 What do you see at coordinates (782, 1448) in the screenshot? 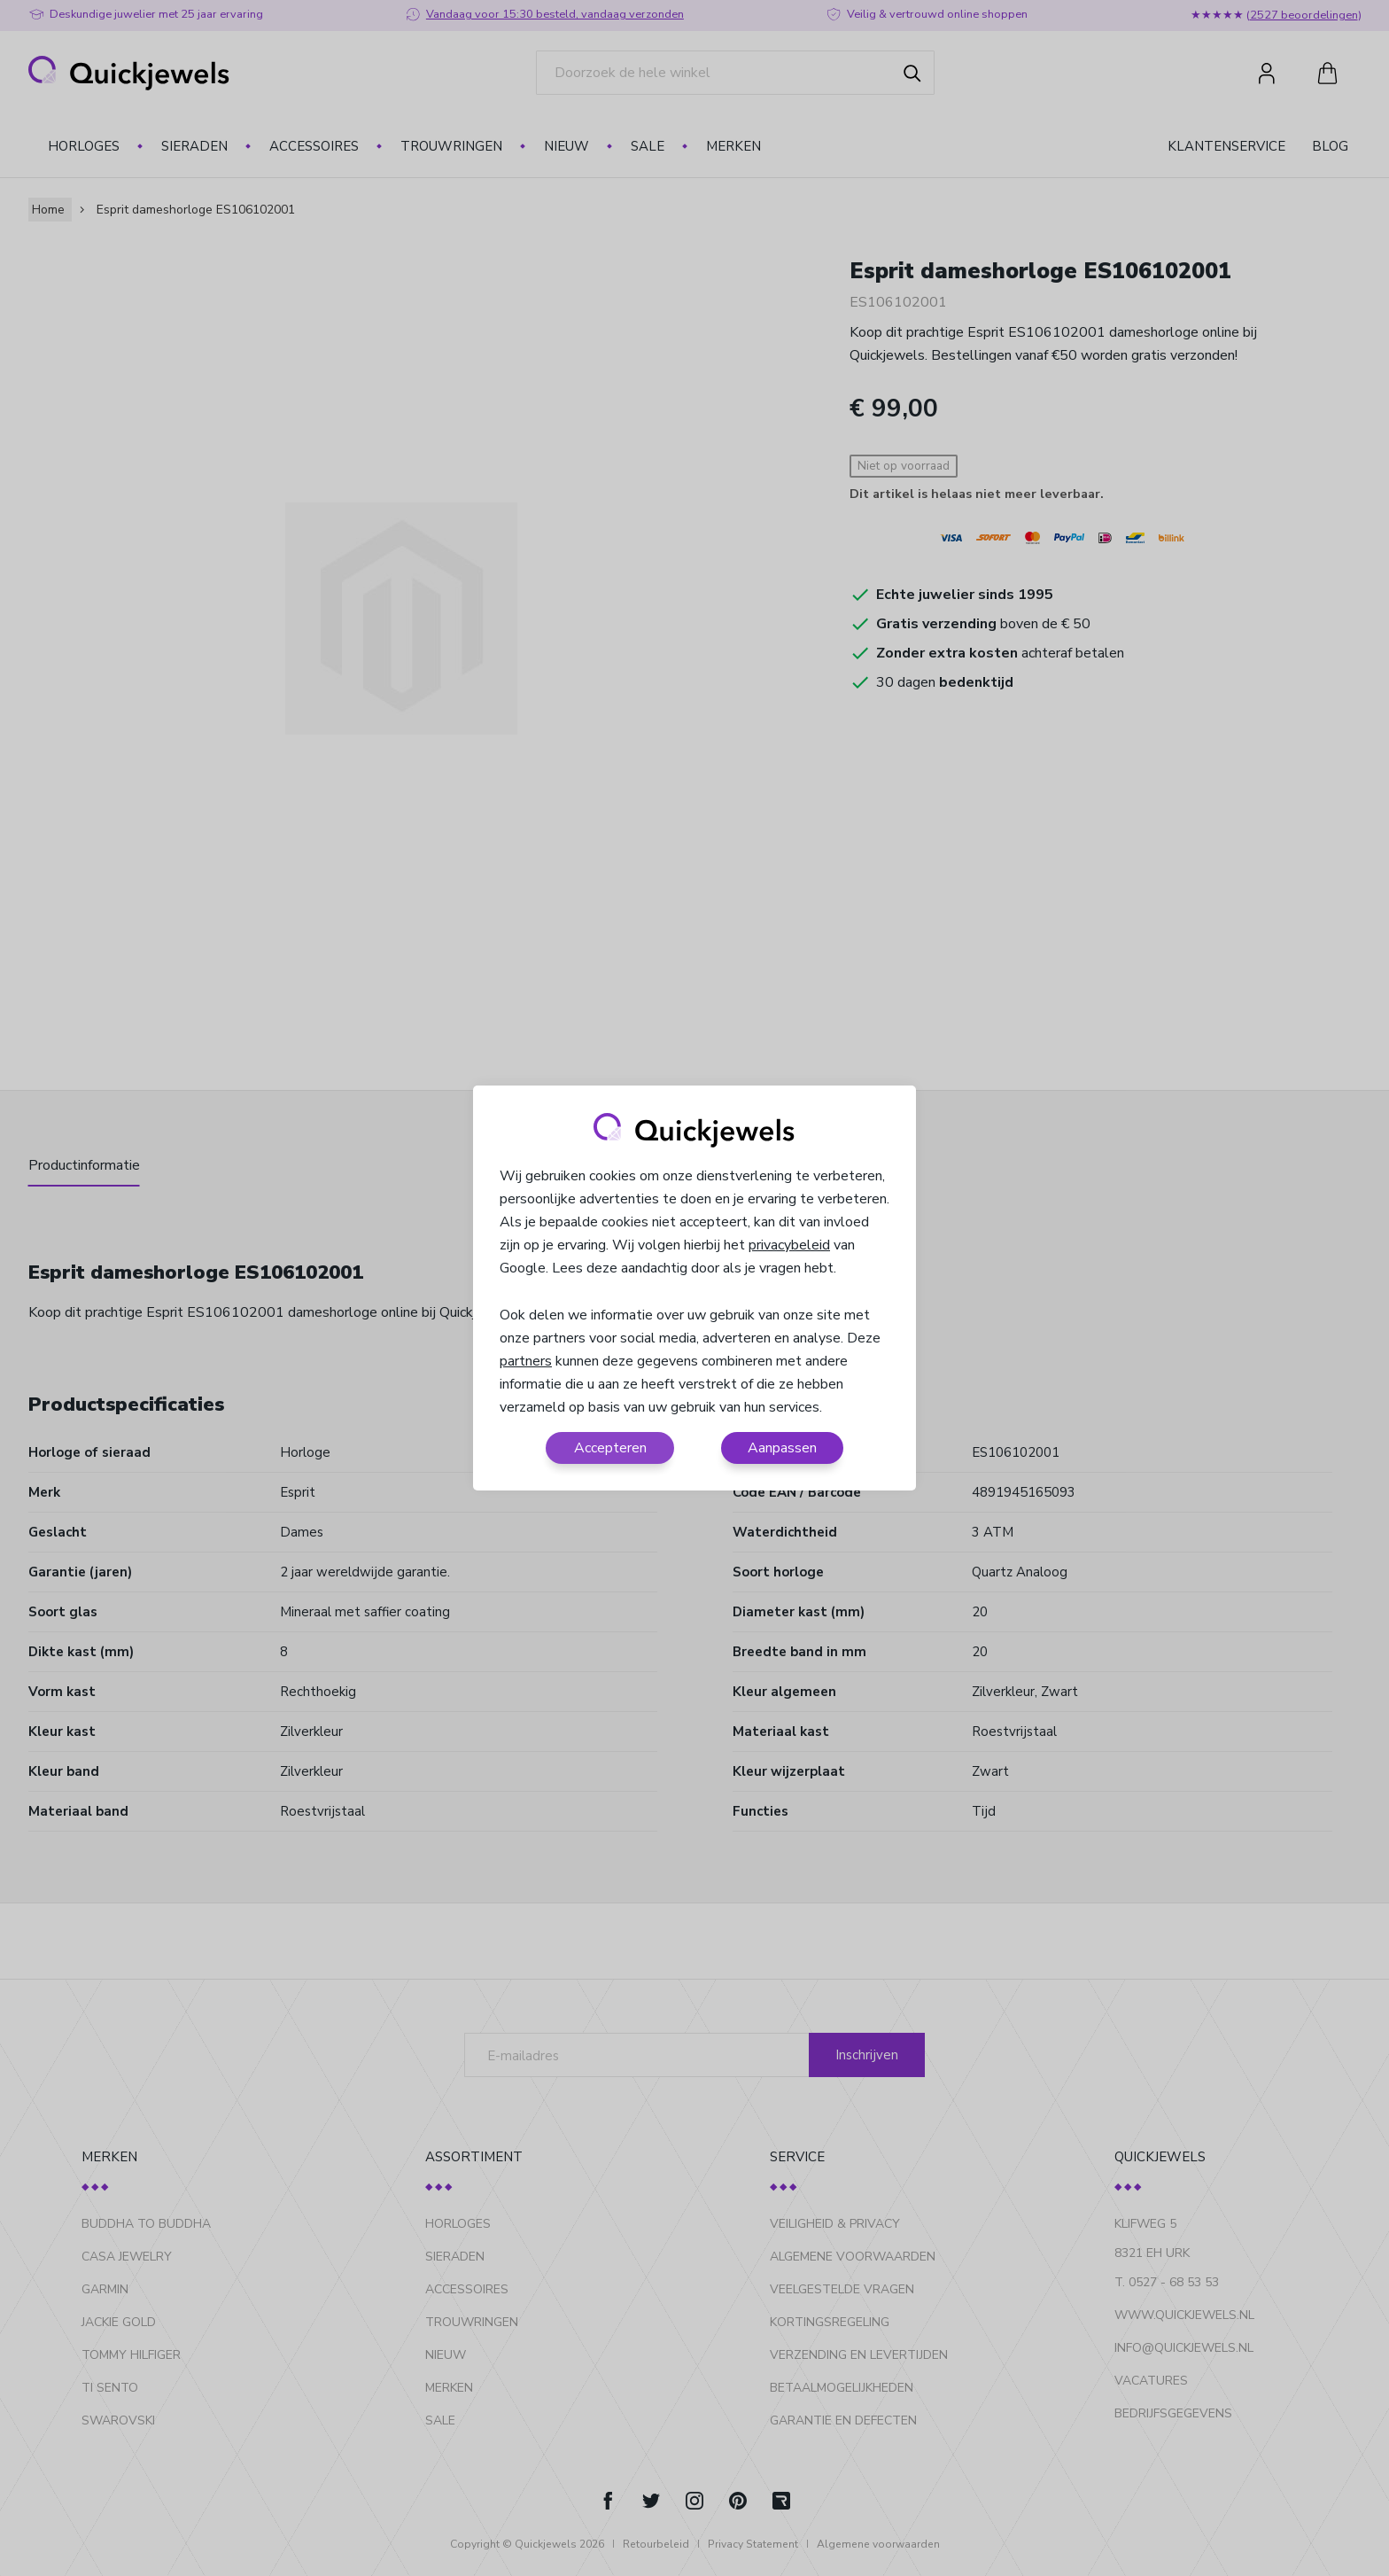
I see `Aanpassen` at bounding box center [782, 1448].